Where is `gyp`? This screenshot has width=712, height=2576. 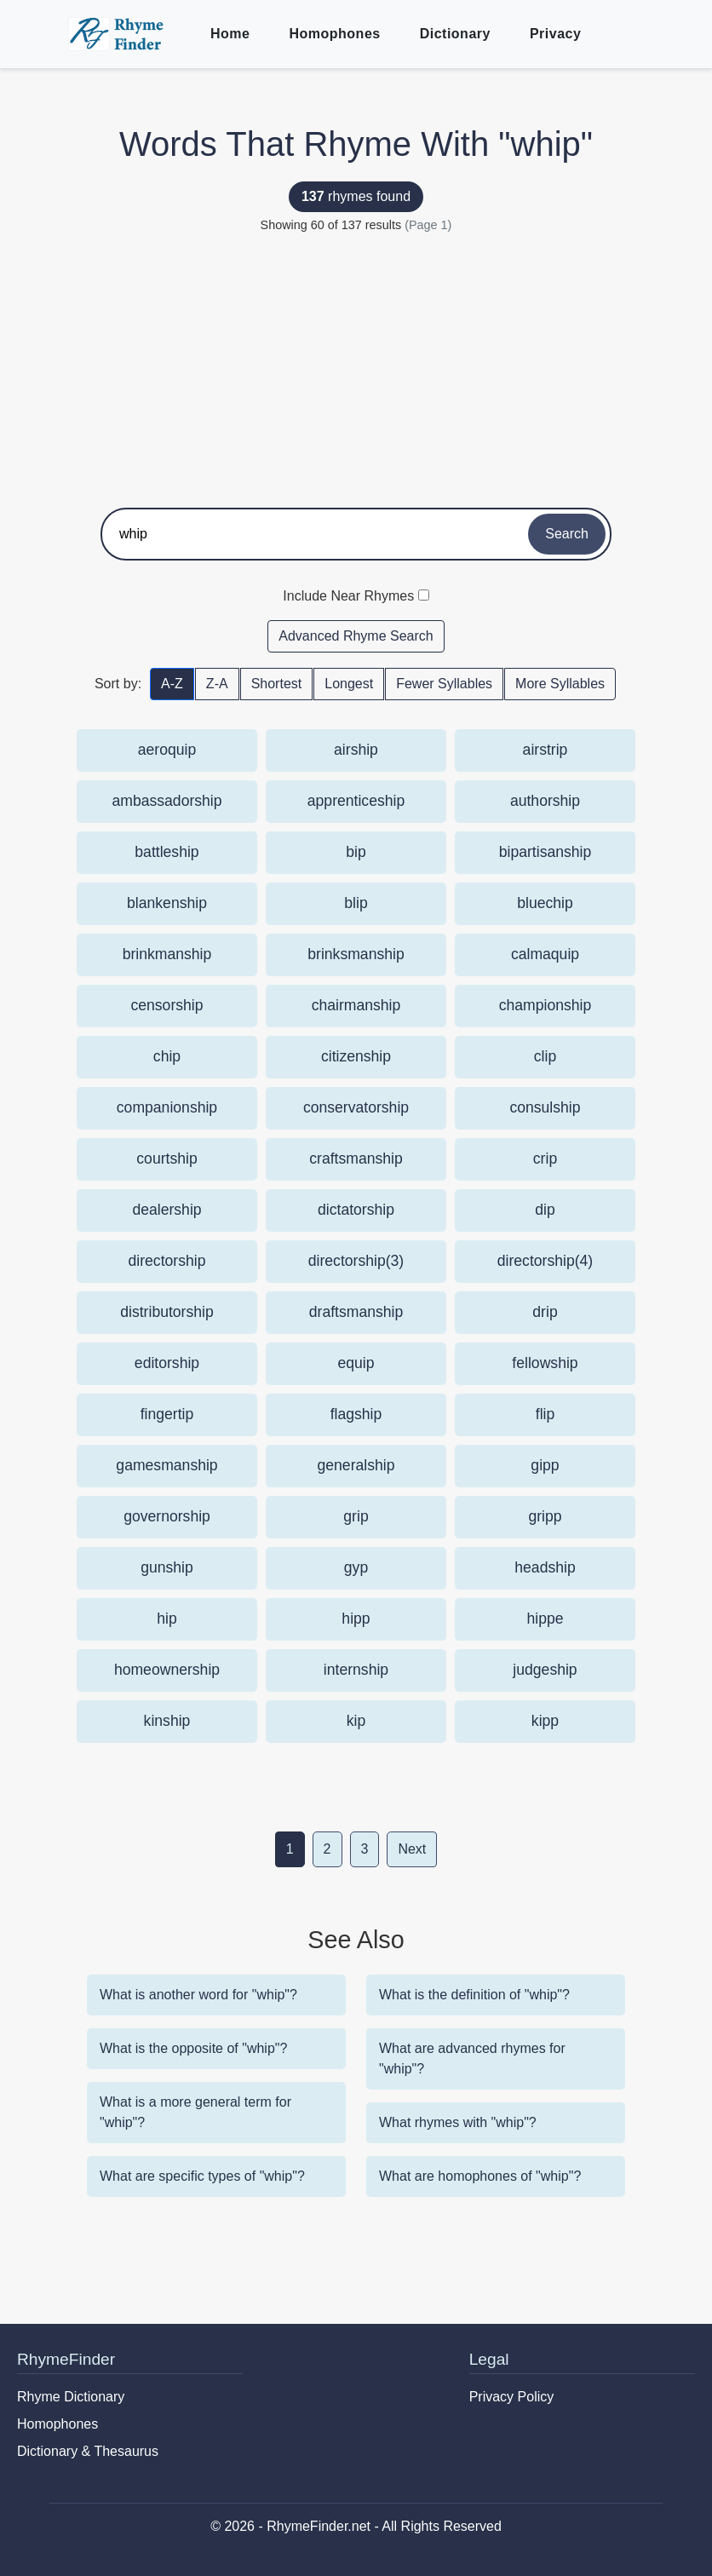
gyp is located at coordinates (356, 1567).